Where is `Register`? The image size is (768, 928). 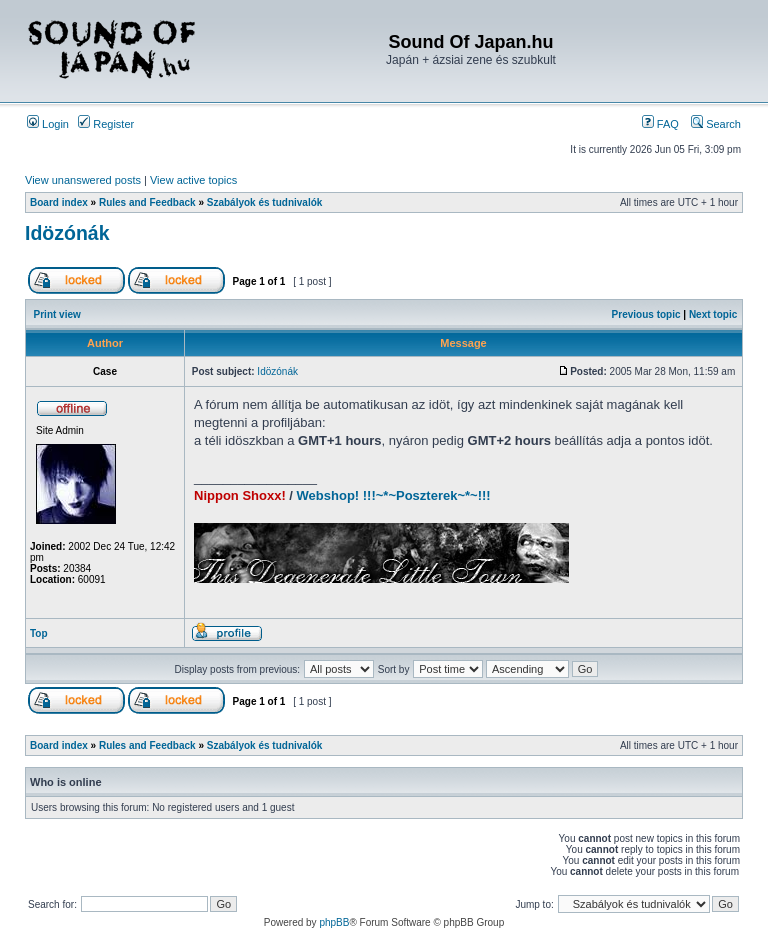
Register is located at coordinates (106, 124).